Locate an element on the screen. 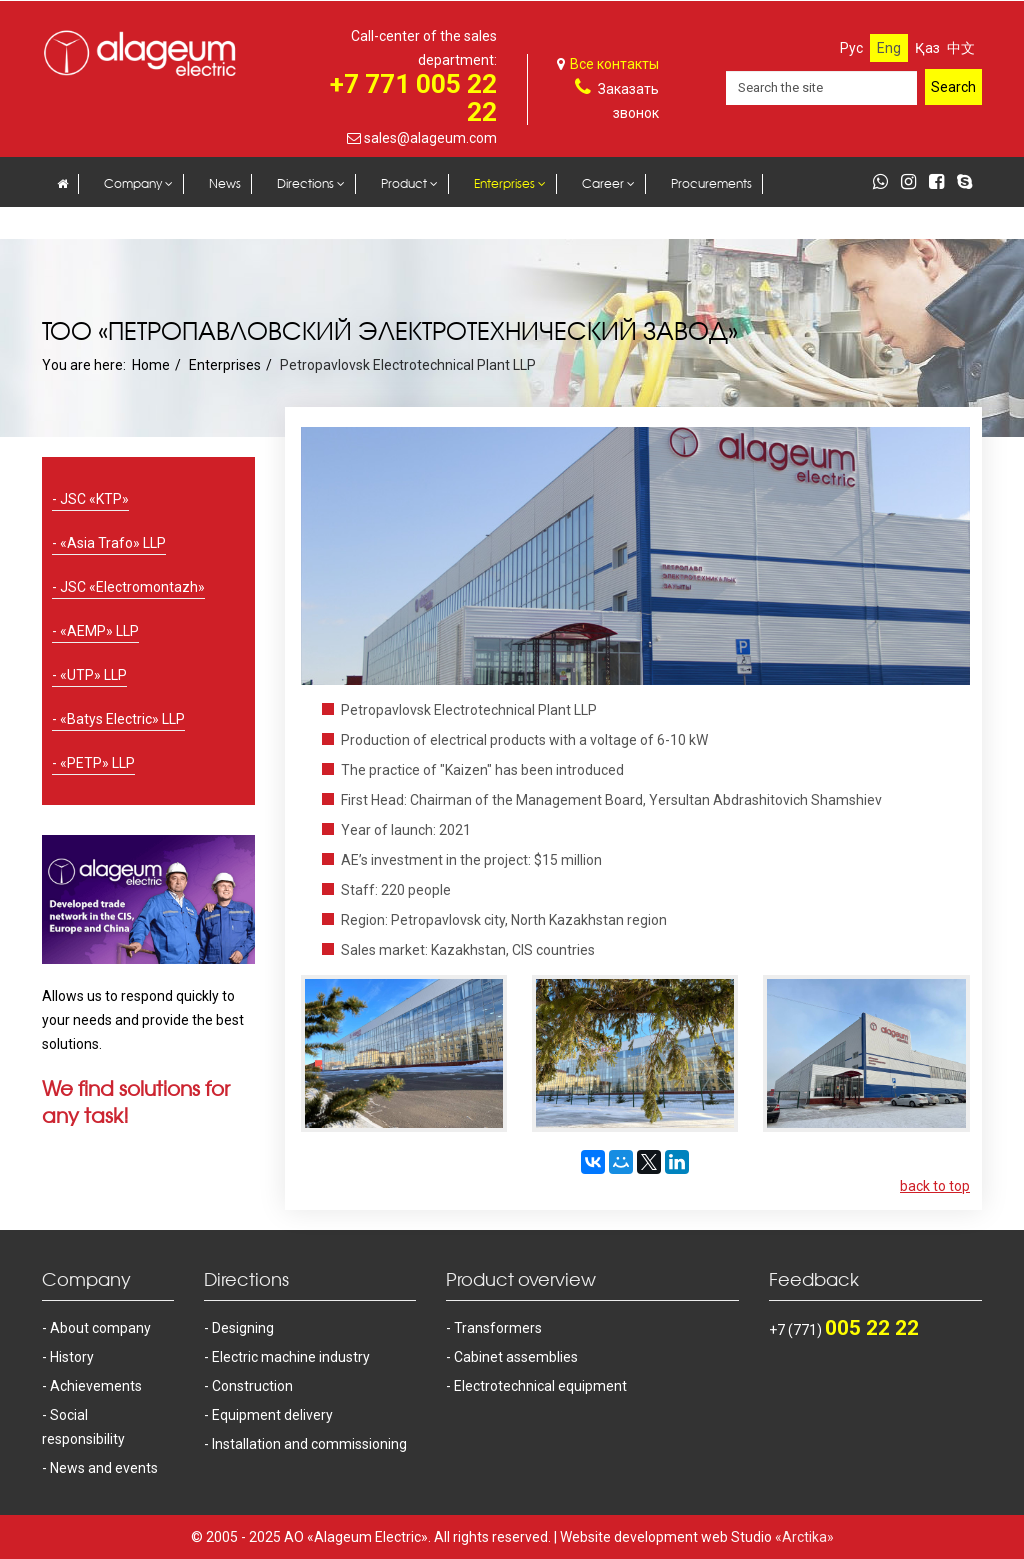 The height and width of the screenshot is (1559, 1024). Installation and commissioning is located at coordinates (309, 1444).